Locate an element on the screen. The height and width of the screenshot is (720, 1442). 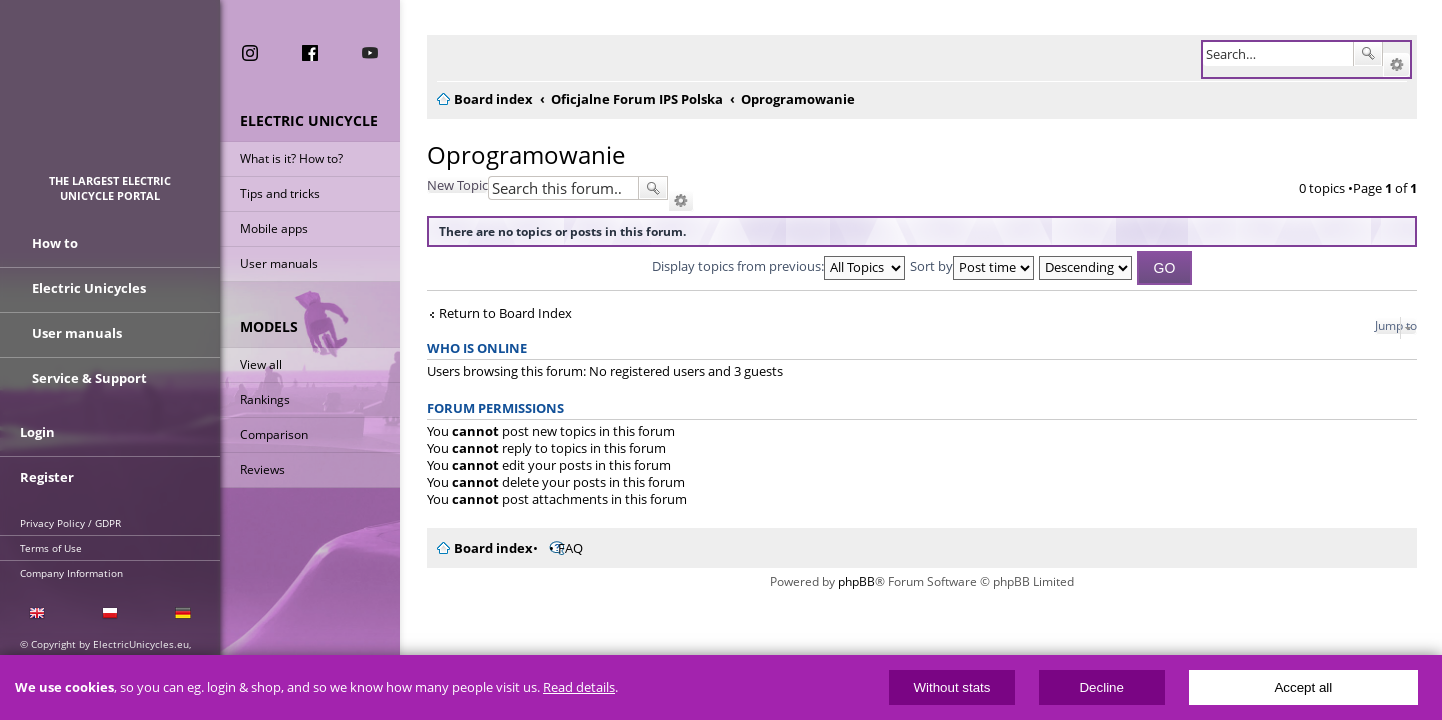
Tips and tricks is located at coordinates (280, 193).